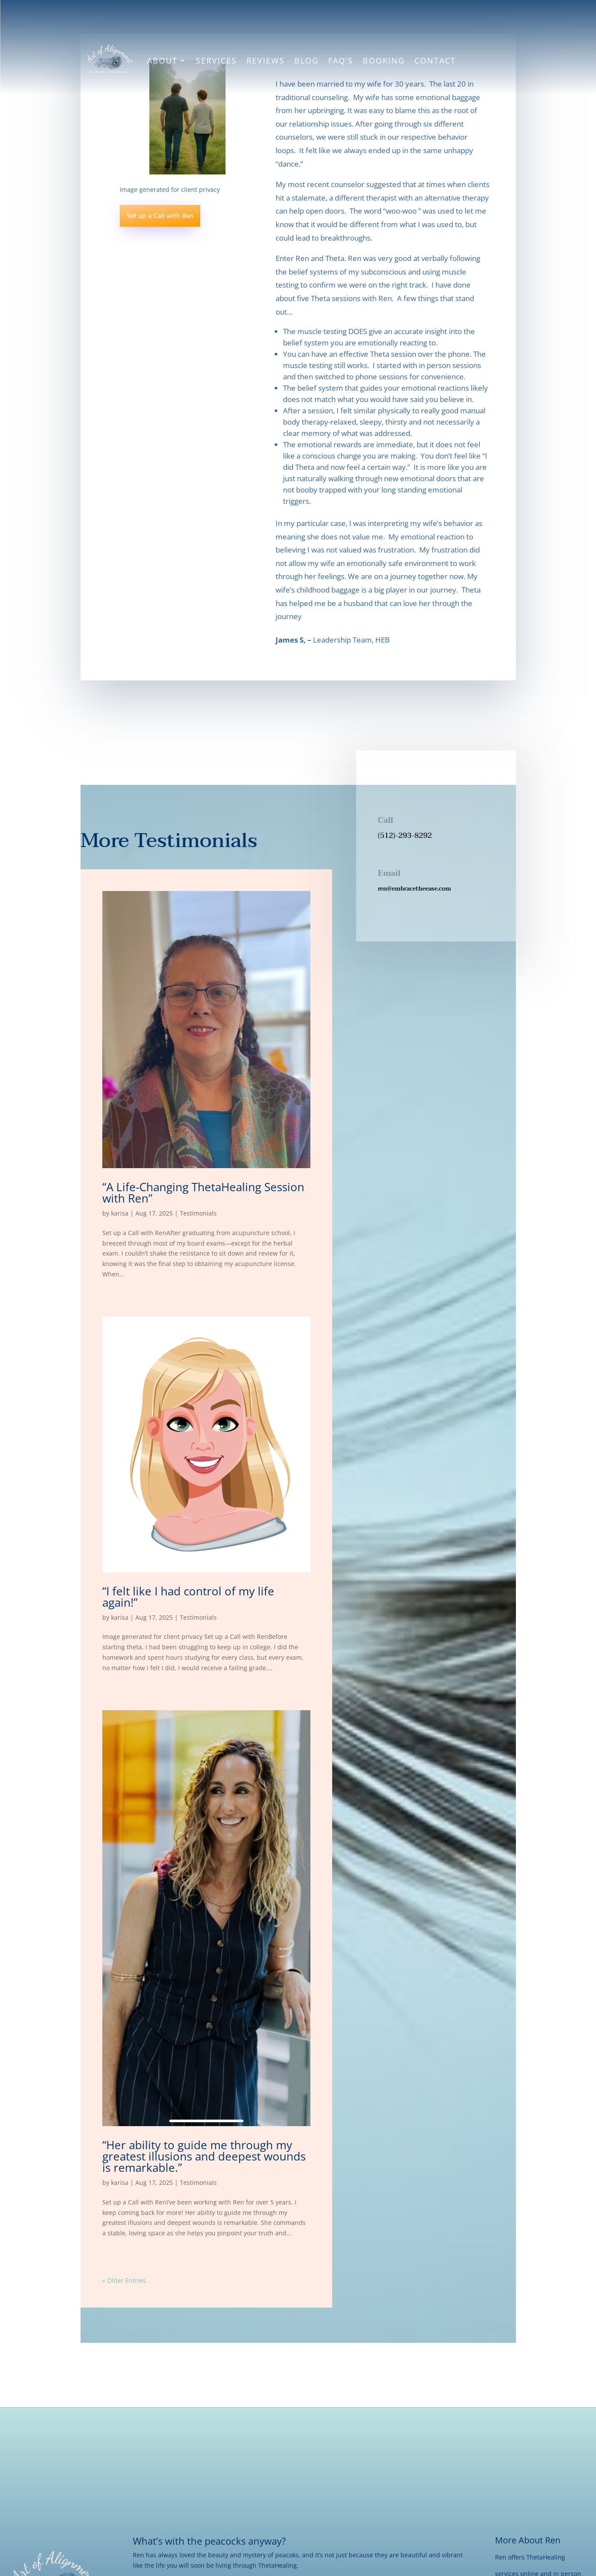  Describe the element at coordinates (384, 60) in the screenshot. I see `Booking` at that location.